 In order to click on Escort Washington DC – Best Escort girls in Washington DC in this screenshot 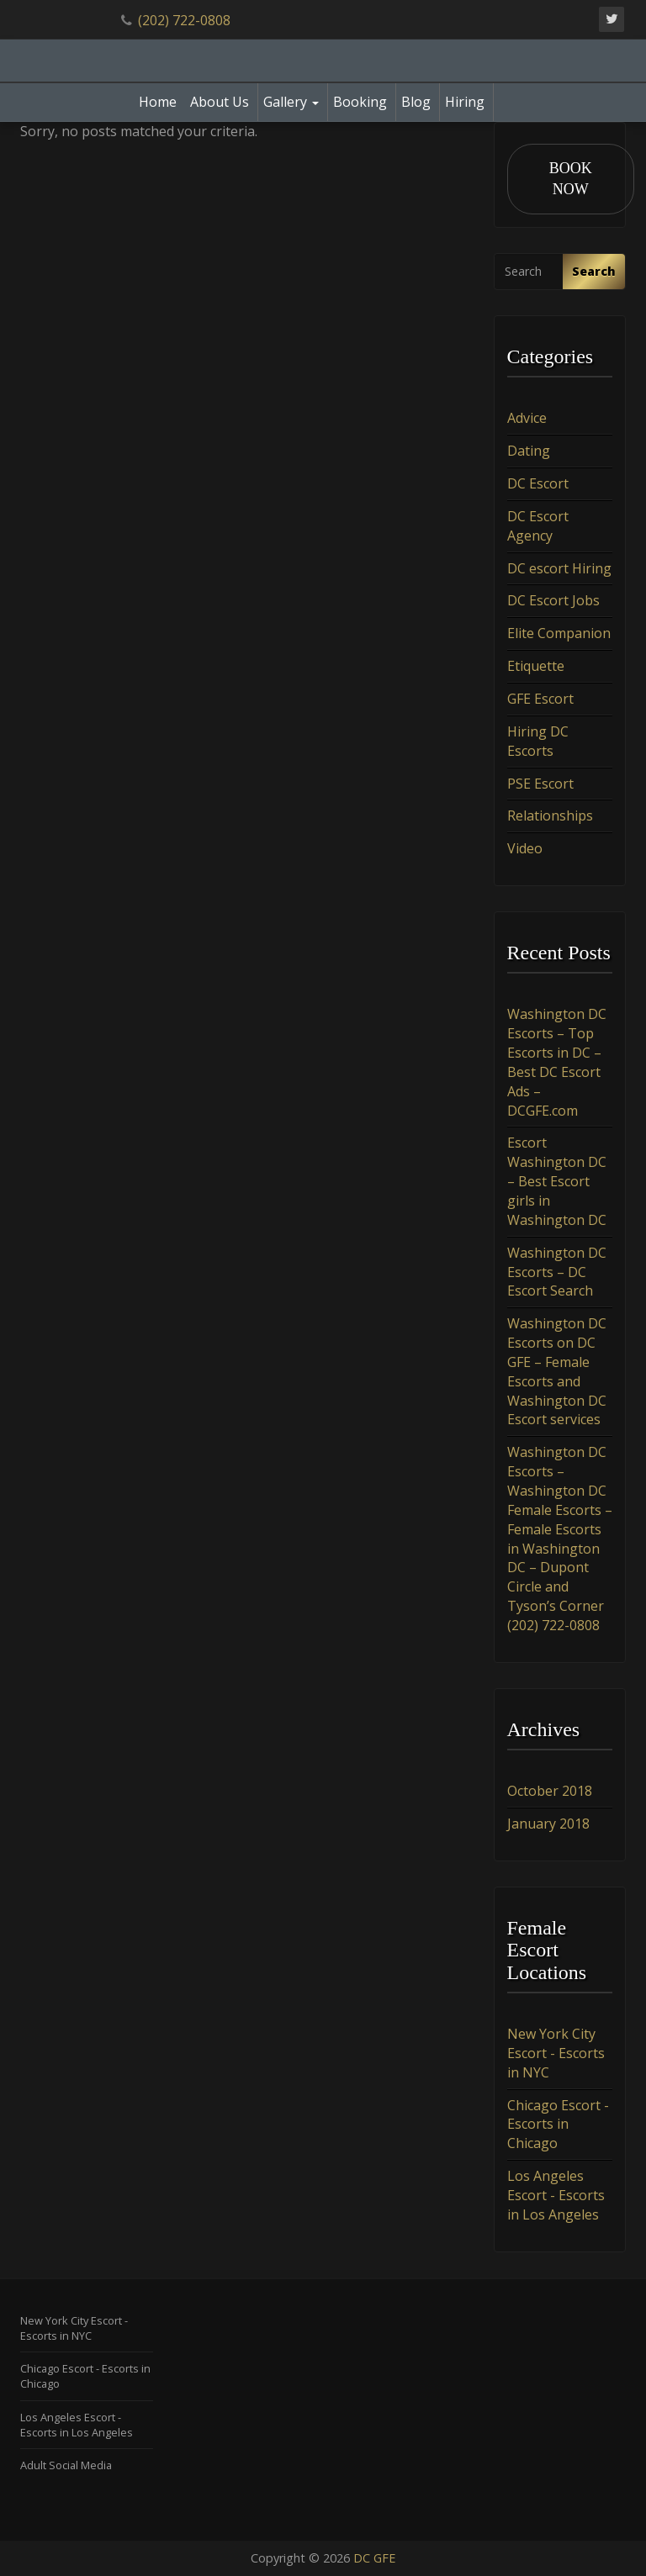, I will do `click(556, 1181)`.